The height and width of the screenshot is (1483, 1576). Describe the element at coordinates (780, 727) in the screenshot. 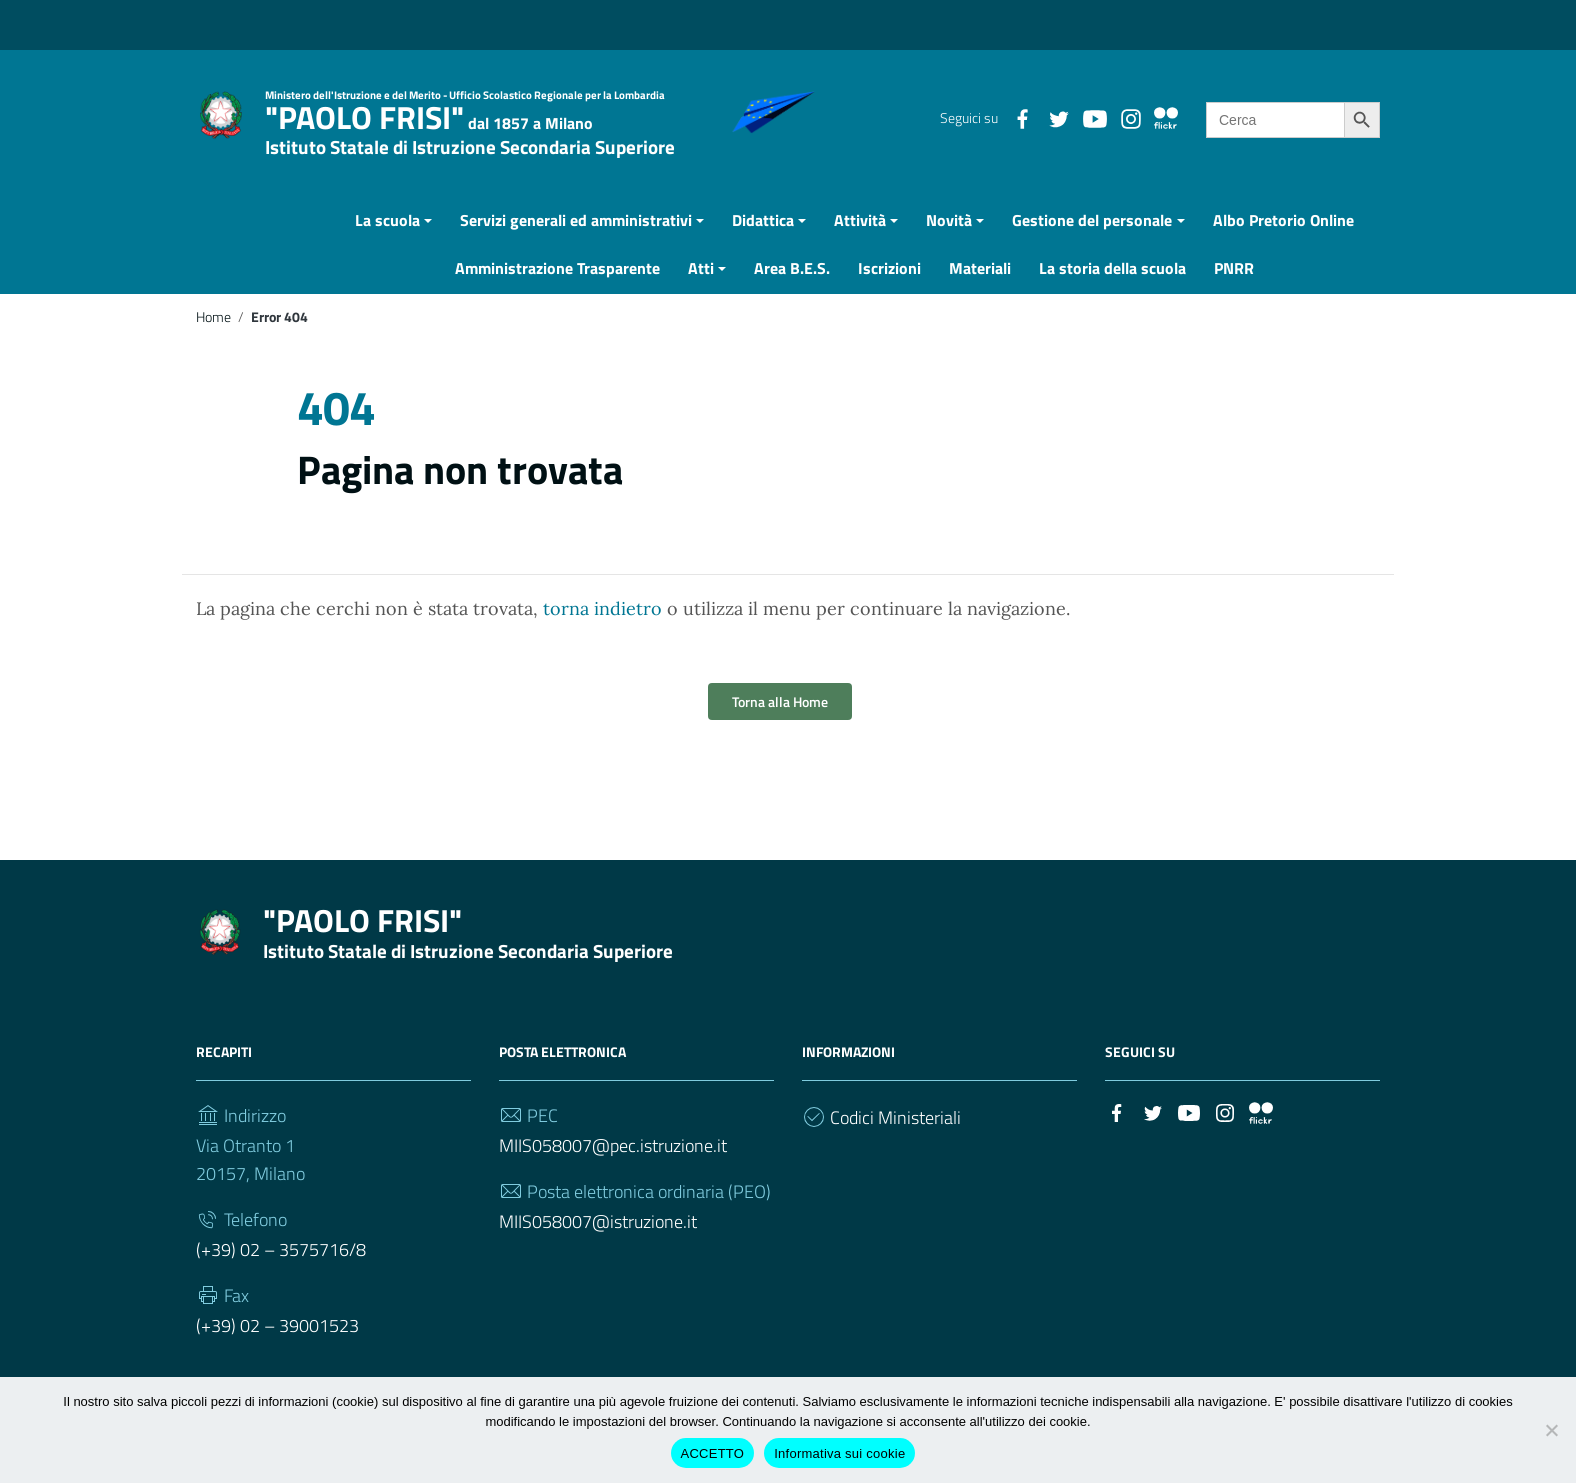

I see `Torna alla Home` at that location.